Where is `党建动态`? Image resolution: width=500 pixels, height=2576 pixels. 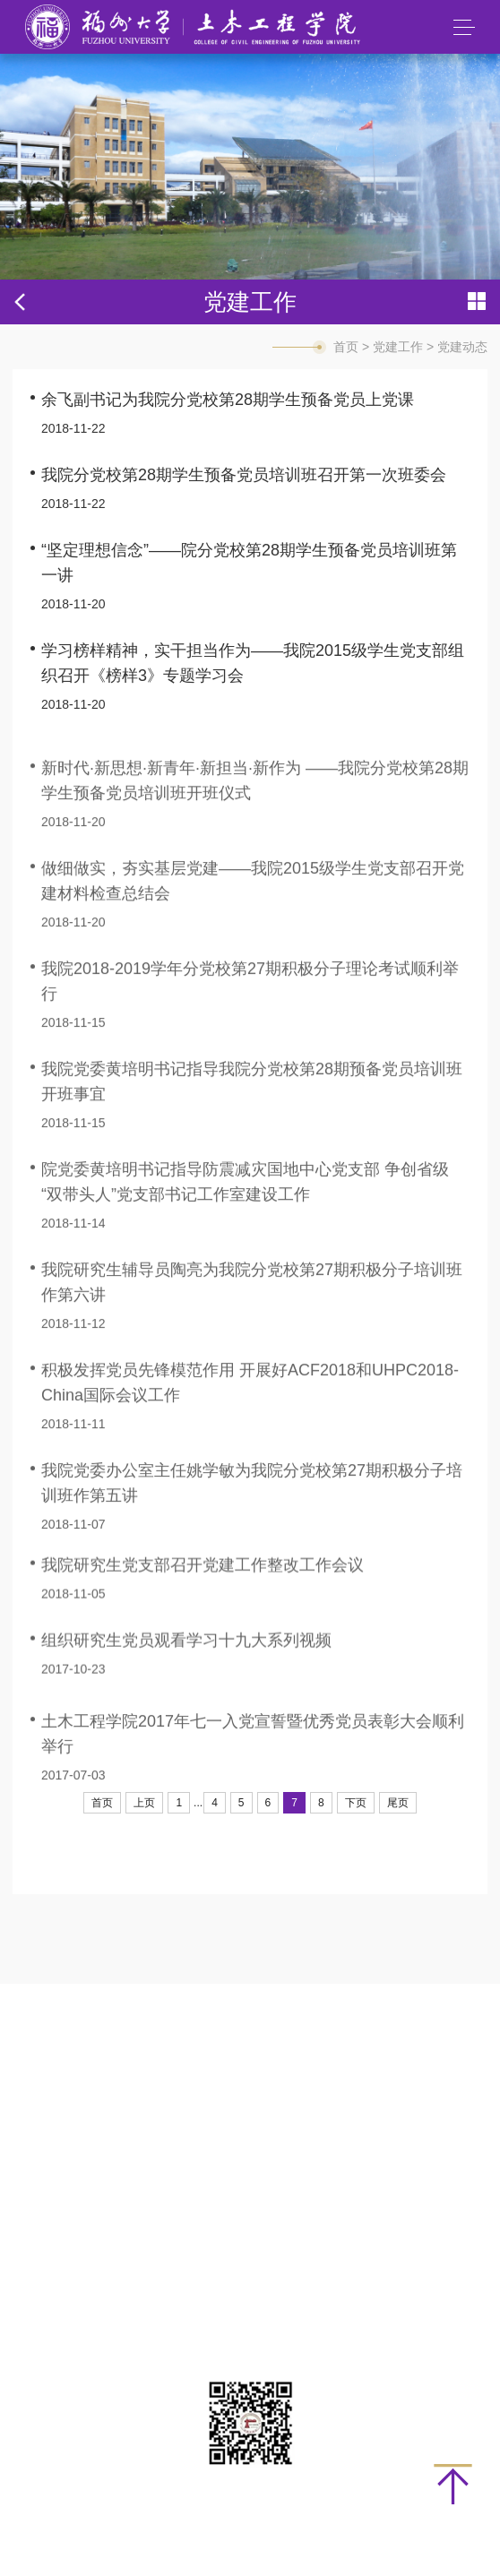 党建动态 is located at coordinates (462, 347).